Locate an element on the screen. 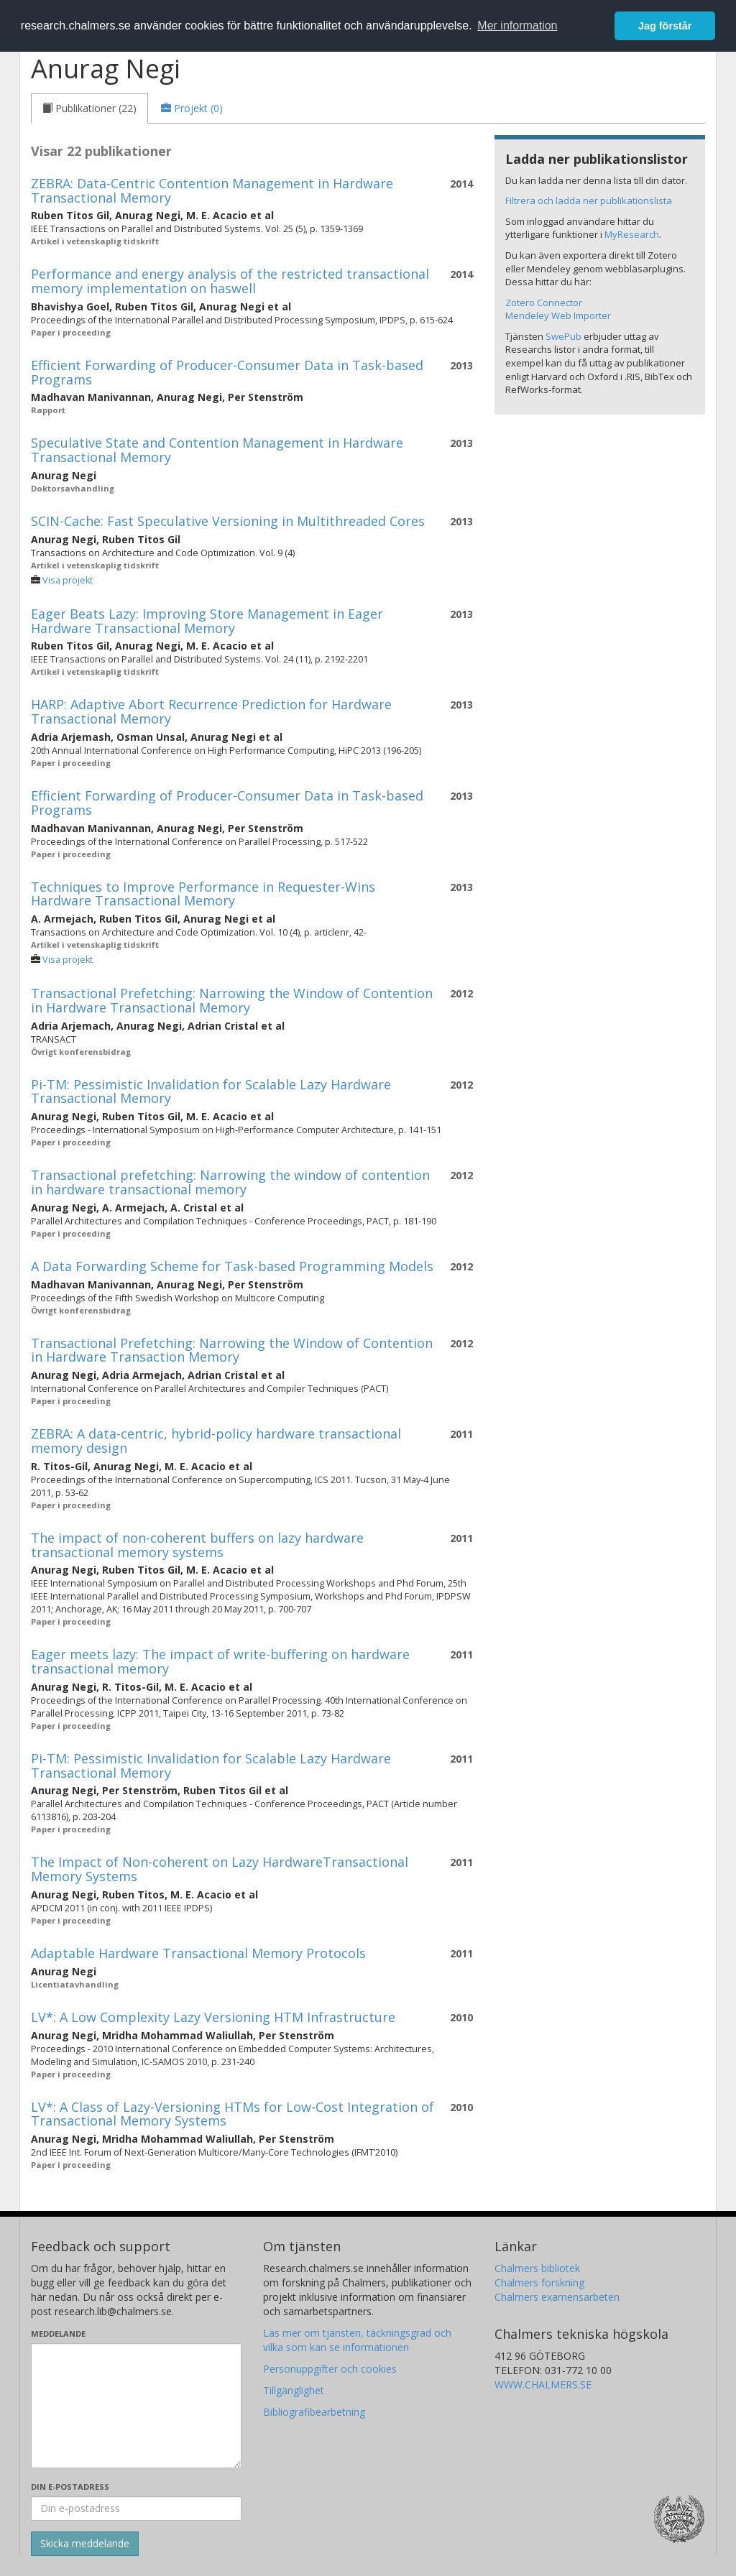  Efficient Forwarding of Producer-Consumer Data in Task-based Programs is located at coordinates (227, 372).